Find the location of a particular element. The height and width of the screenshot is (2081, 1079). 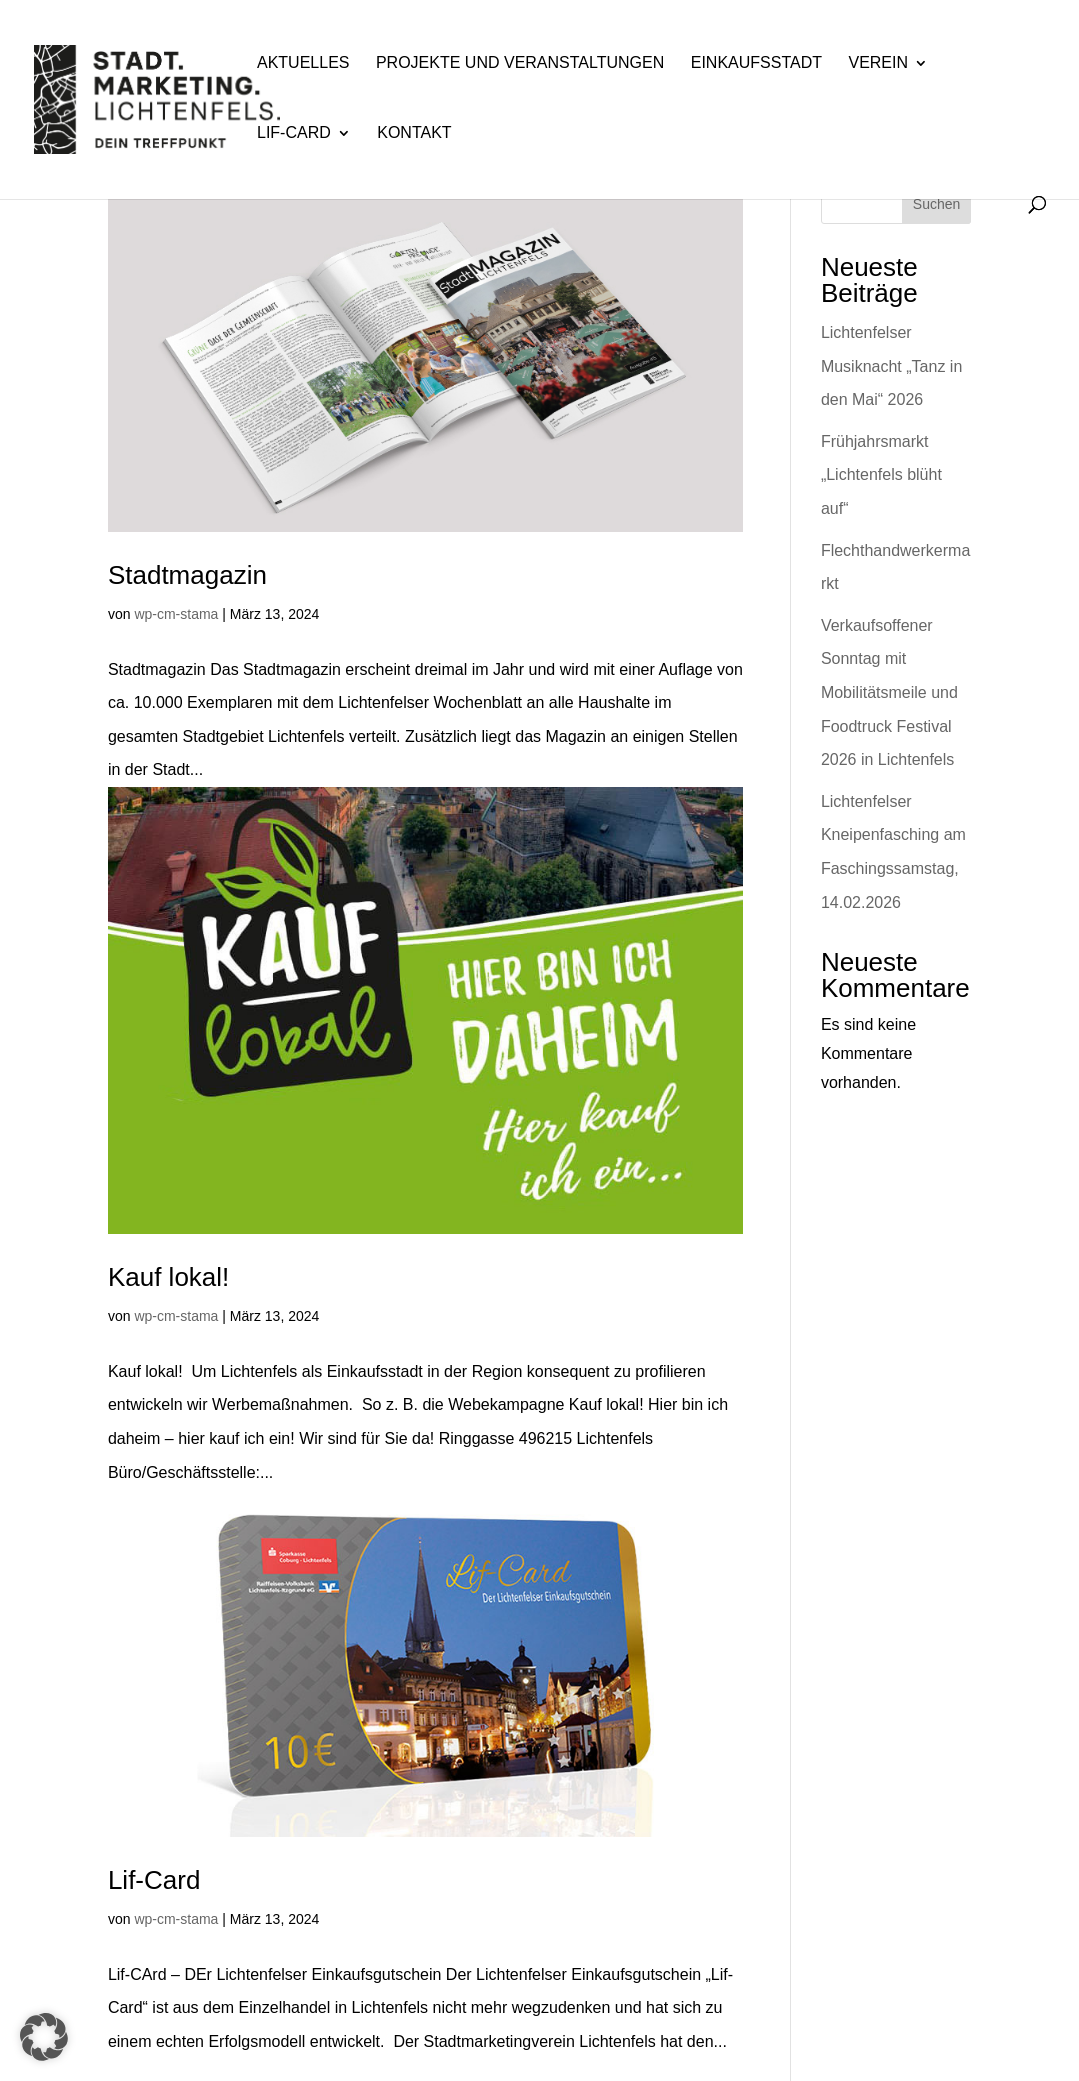

Einkaufsstadt is located at coordinates (756, 63).